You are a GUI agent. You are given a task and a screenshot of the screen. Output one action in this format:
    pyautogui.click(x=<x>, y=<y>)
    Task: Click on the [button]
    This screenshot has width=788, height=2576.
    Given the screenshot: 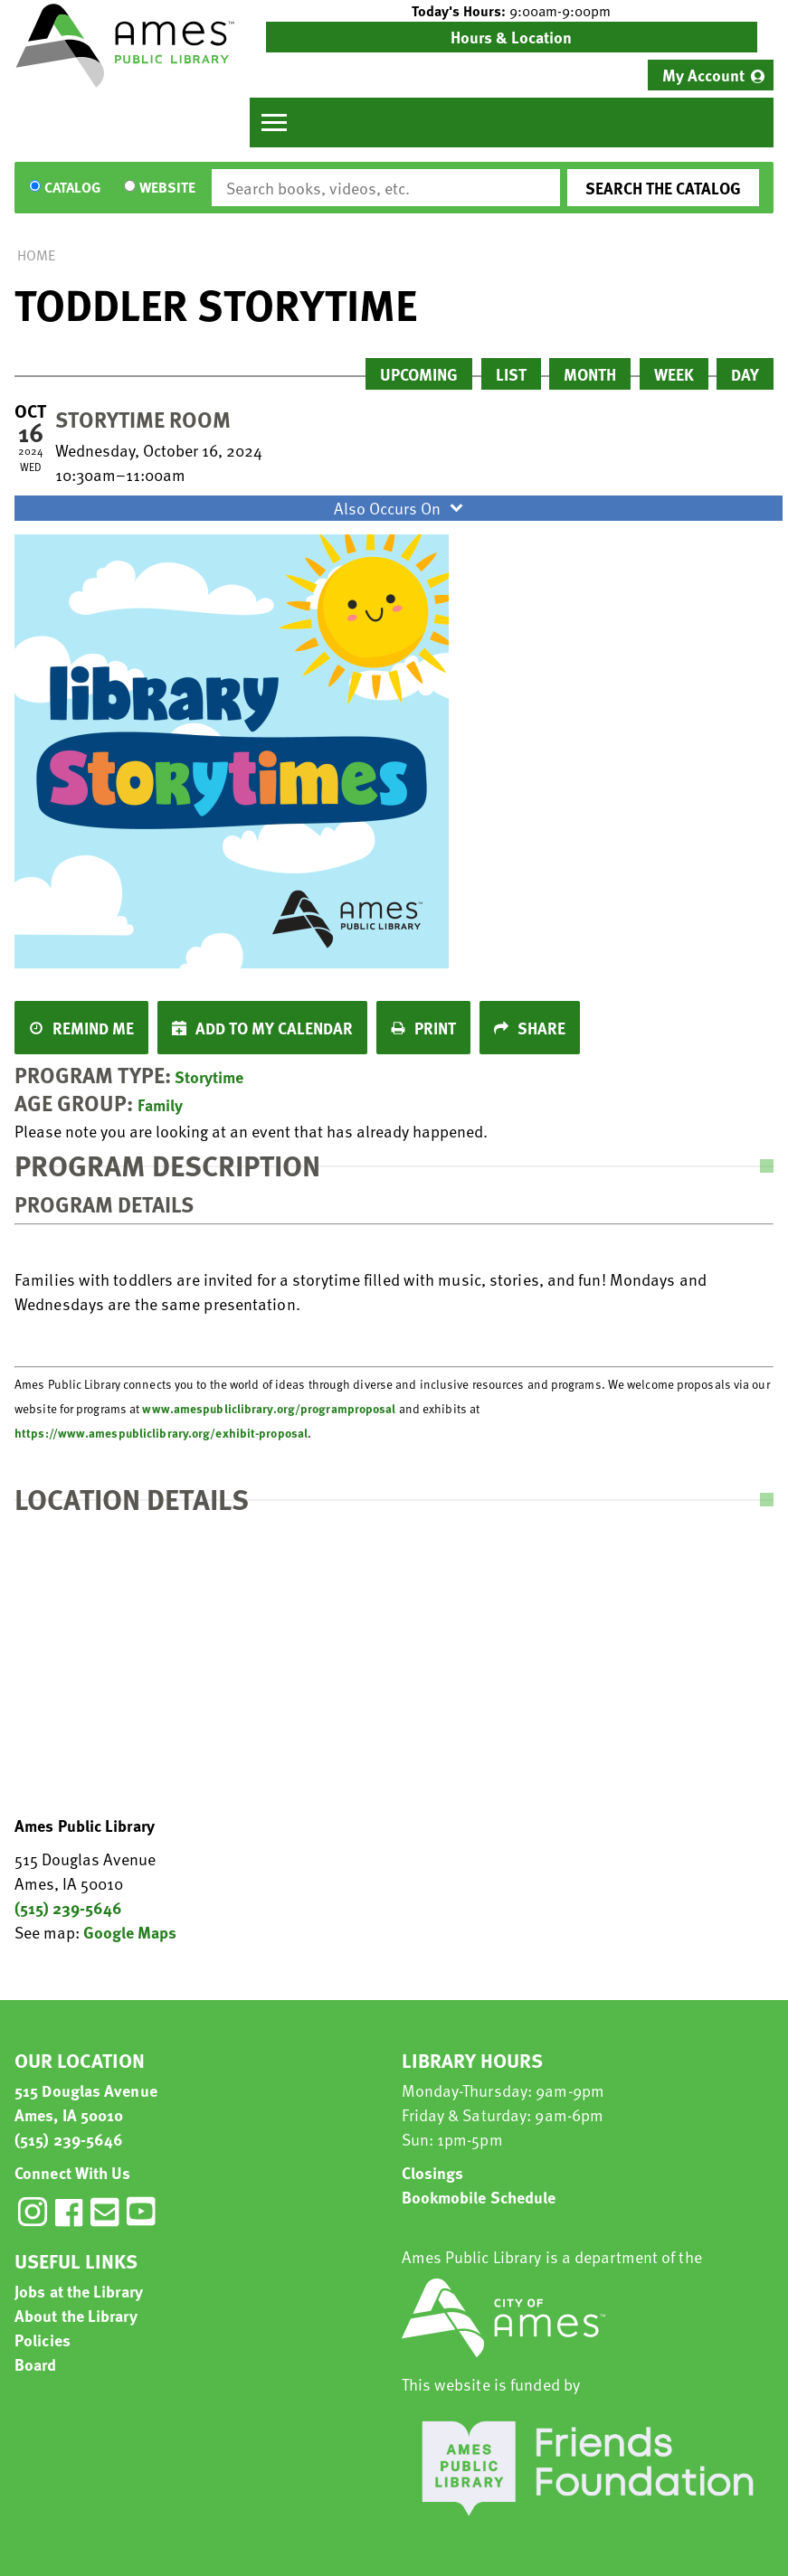 What is the action you would take?
    pyautogui.click(x=512, y=11)
    